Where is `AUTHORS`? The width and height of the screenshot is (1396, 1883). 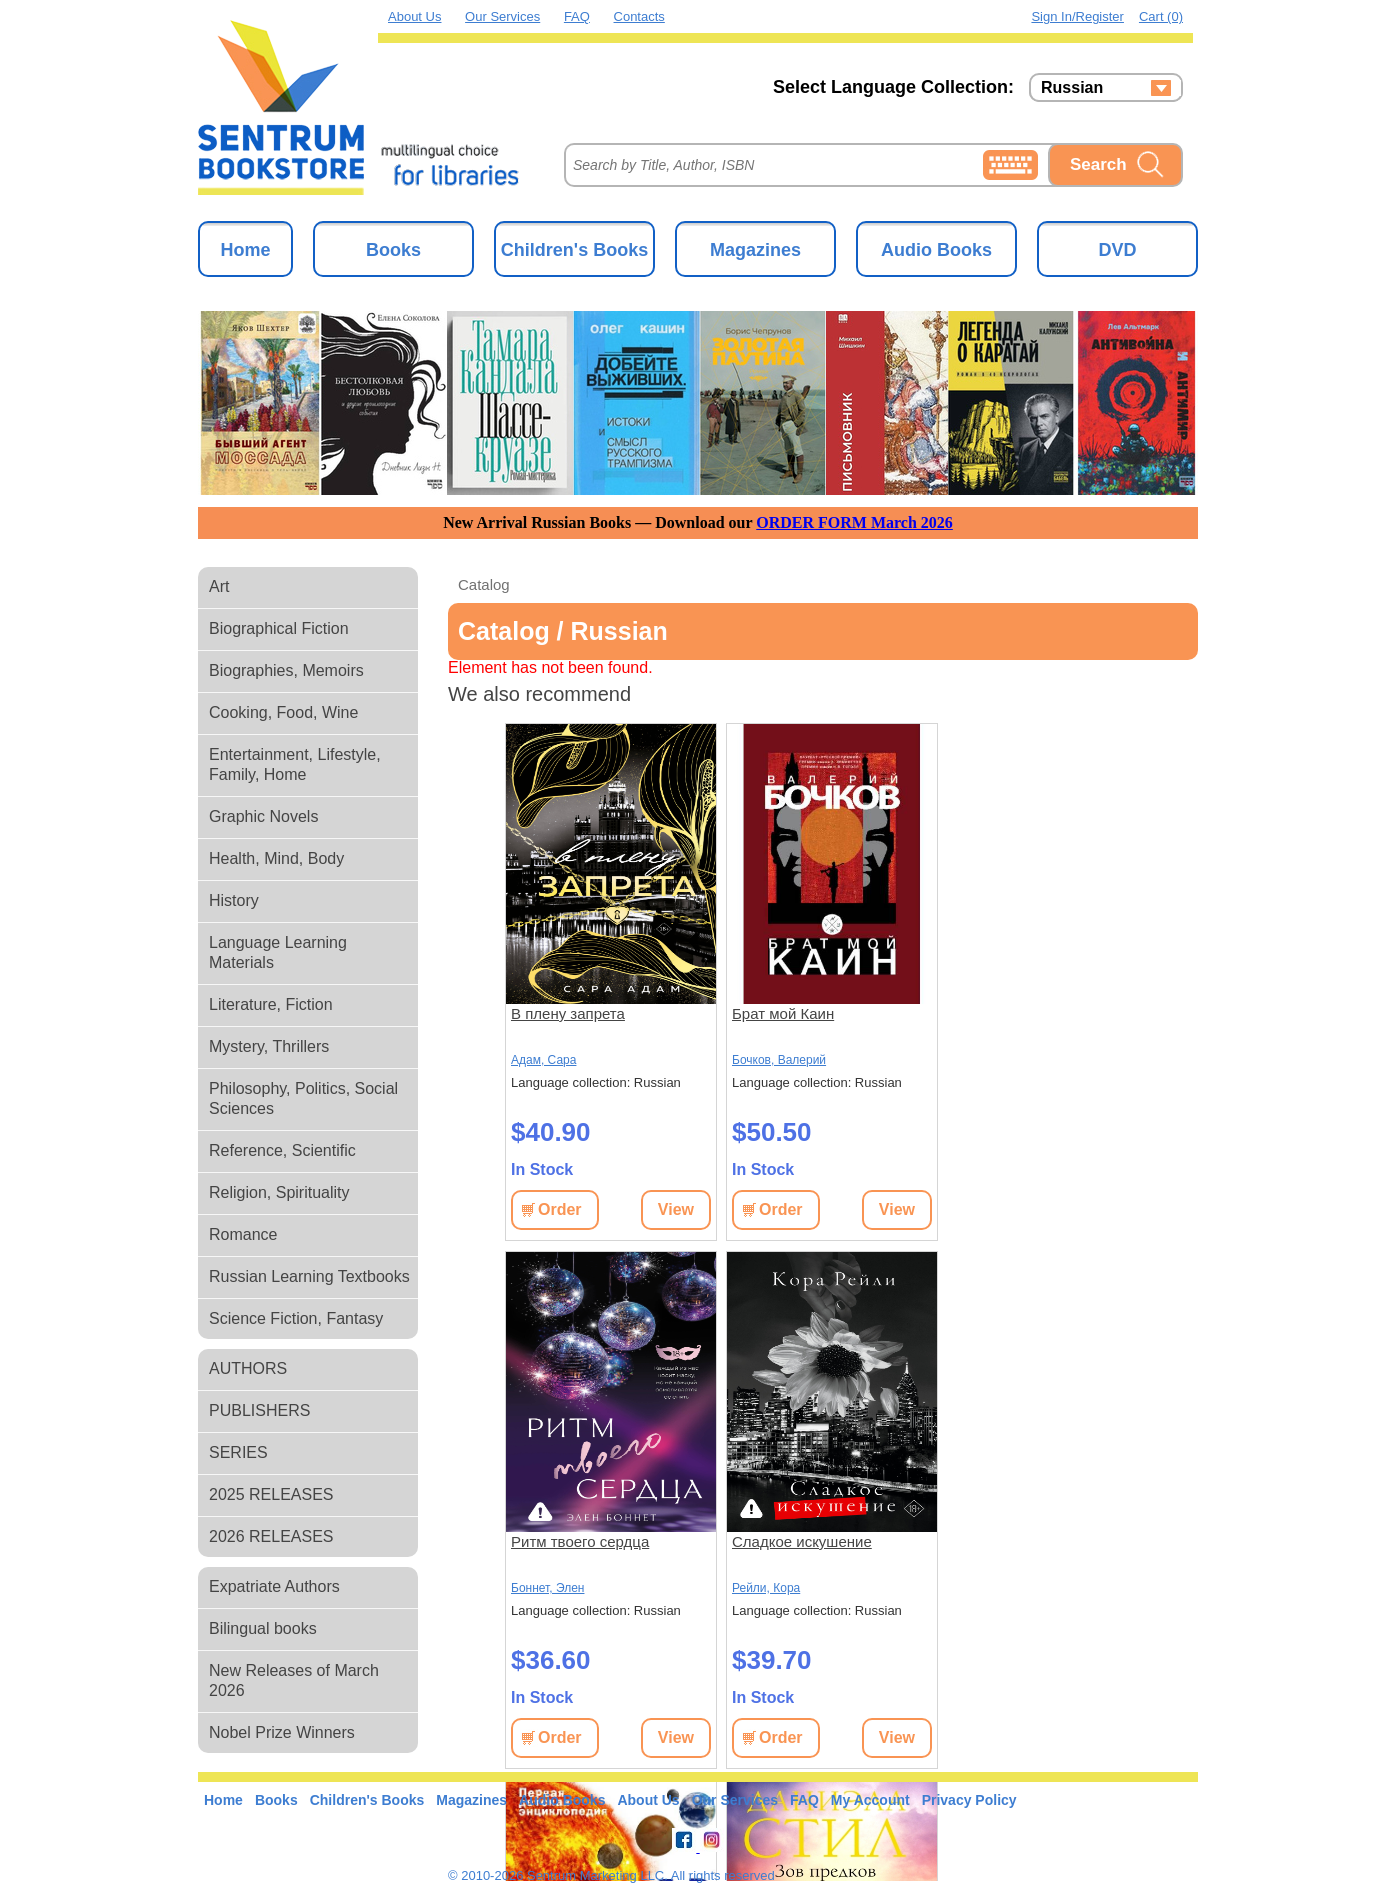
AUTHORS is located at coordinates (248, 1368).